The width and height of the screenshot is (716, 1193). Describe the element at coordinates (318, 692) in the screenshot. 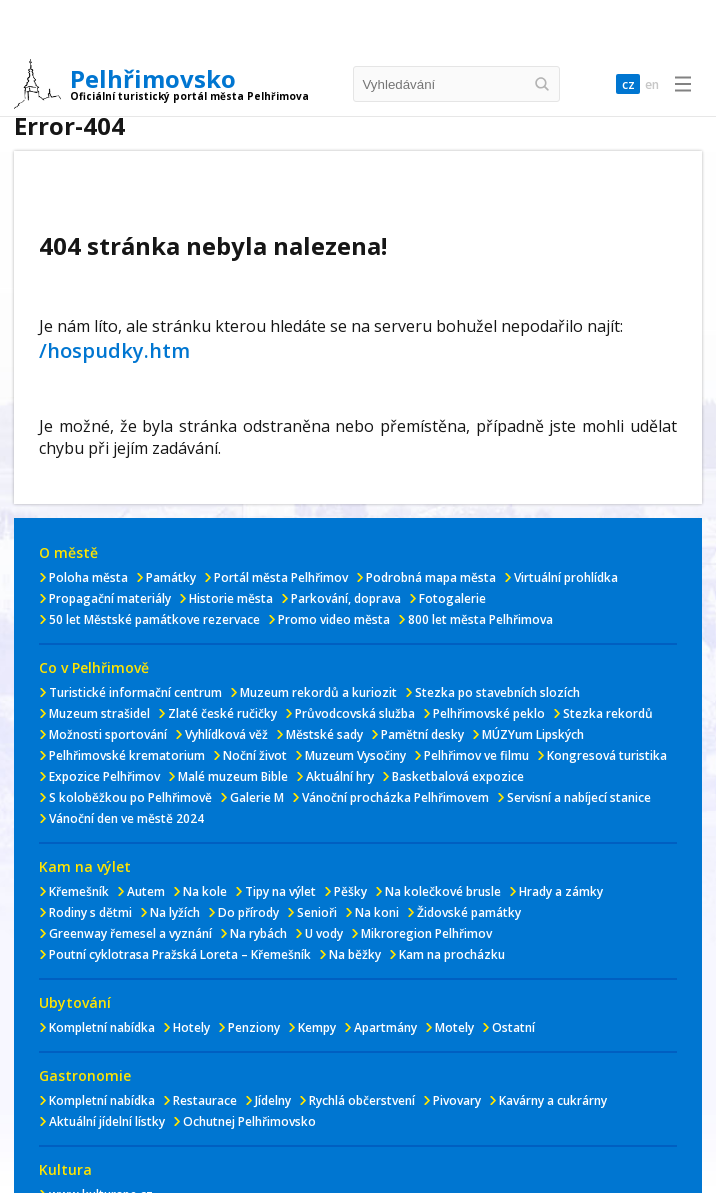

I see `Muzeum rekordů a kuriozit` at that location.